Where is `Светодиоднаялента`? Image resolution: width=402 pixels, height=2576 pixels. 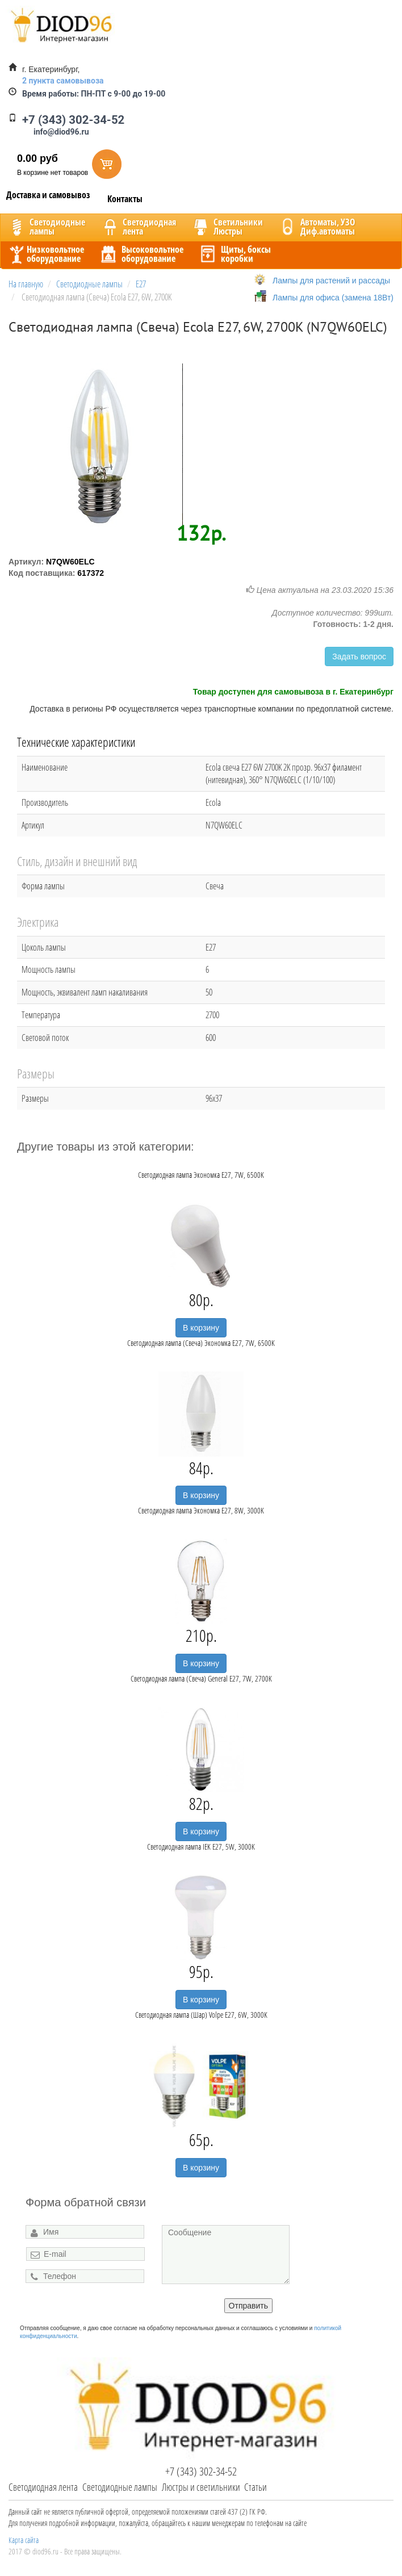
Светодиоднаялента is located at coordinates (138, 226).